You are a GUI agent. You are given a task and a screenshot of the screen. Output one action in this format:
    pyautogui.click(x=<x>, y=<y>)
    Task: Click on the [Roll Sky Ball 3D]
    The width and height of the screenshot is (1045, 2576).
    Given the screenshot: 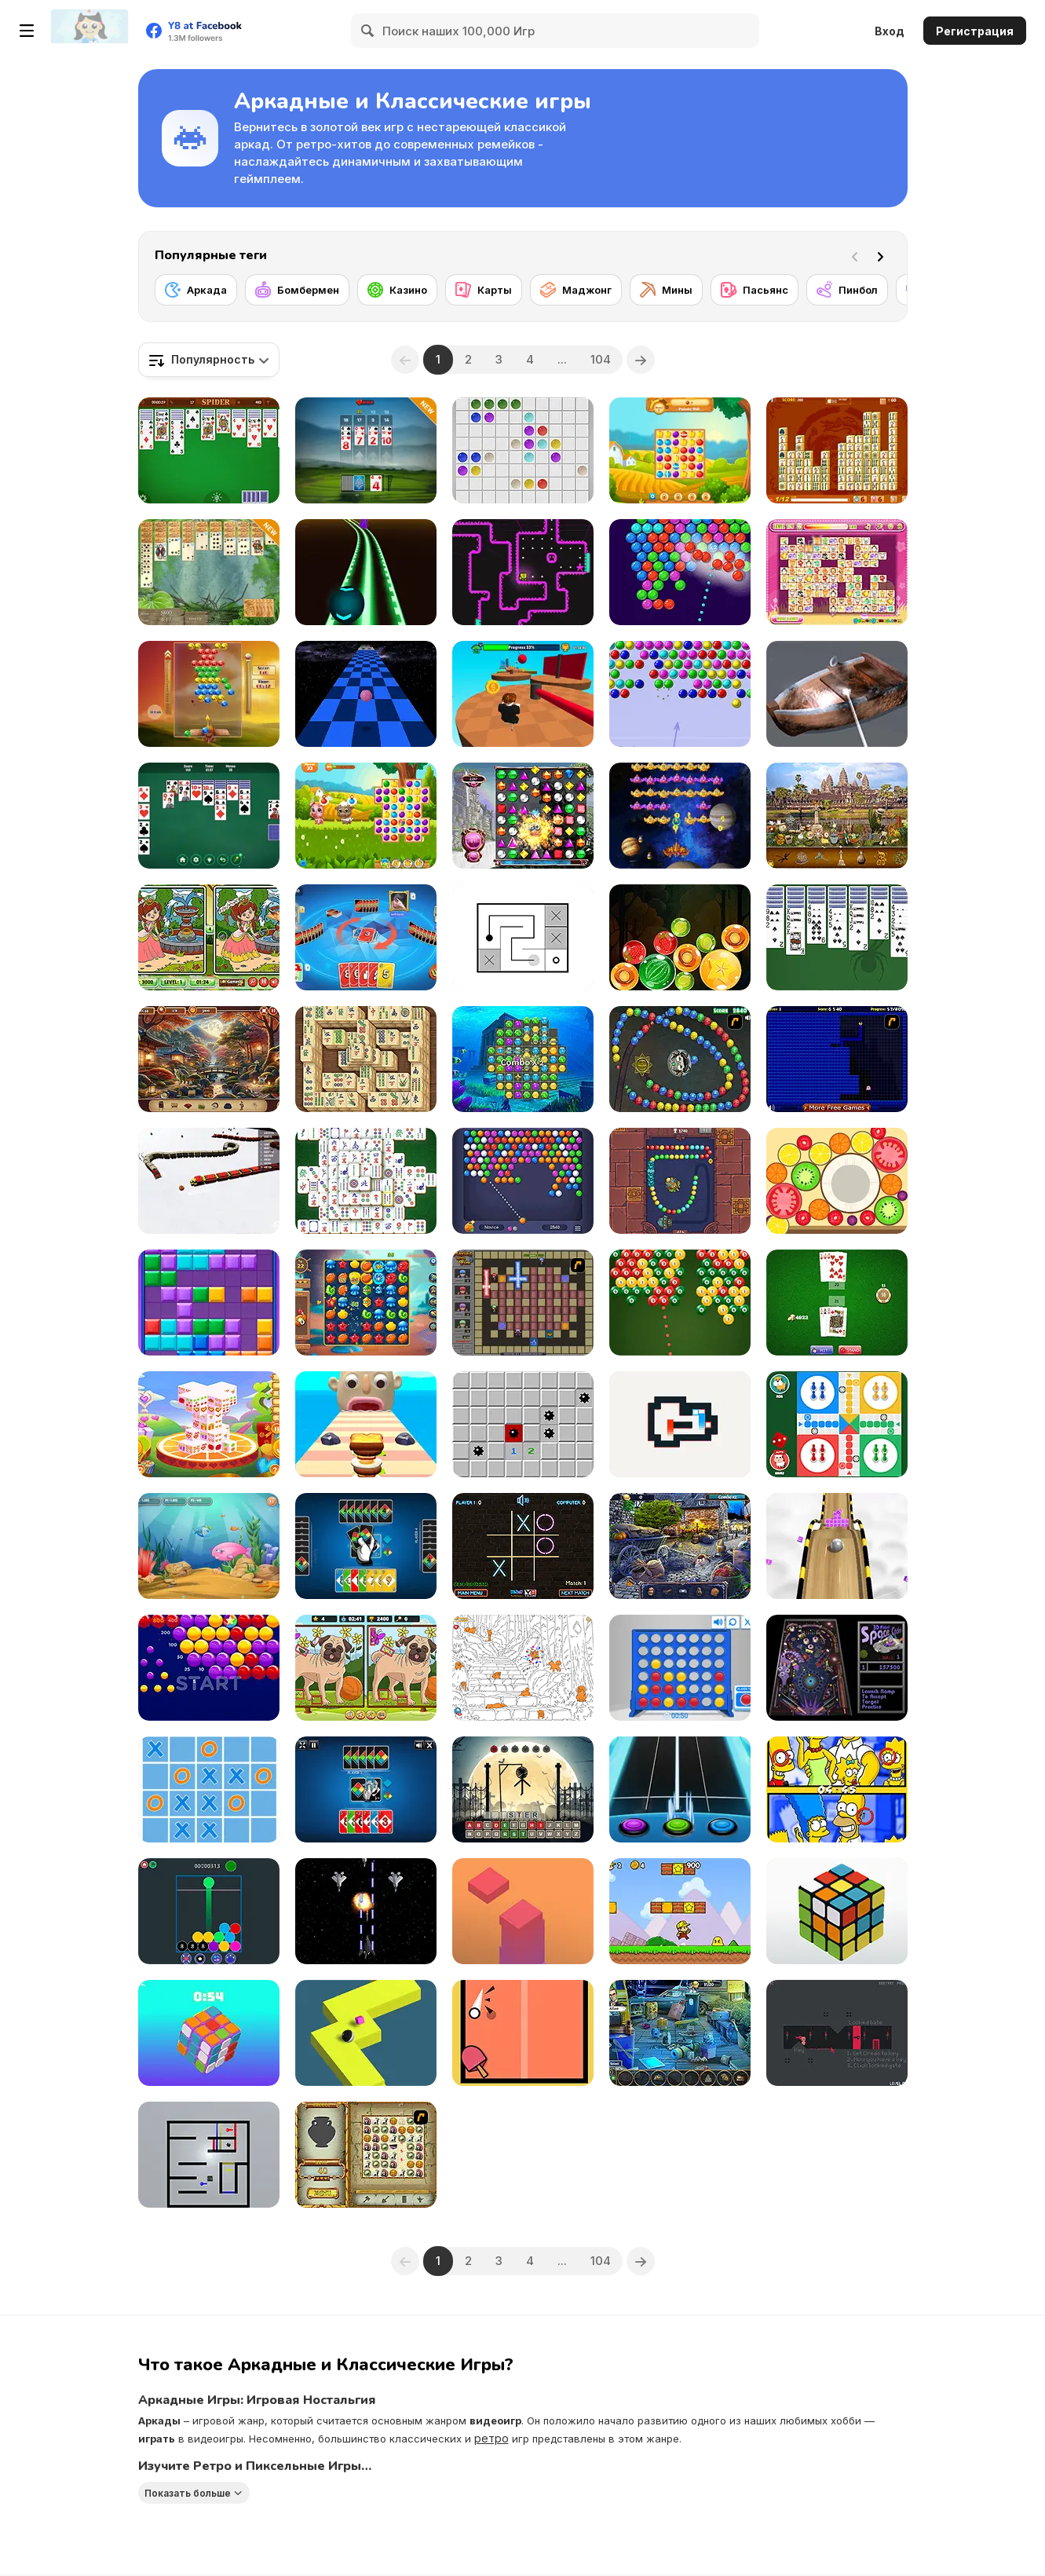 What is the action you would take?
    pyautogui.click(x=837, y=1546)
    